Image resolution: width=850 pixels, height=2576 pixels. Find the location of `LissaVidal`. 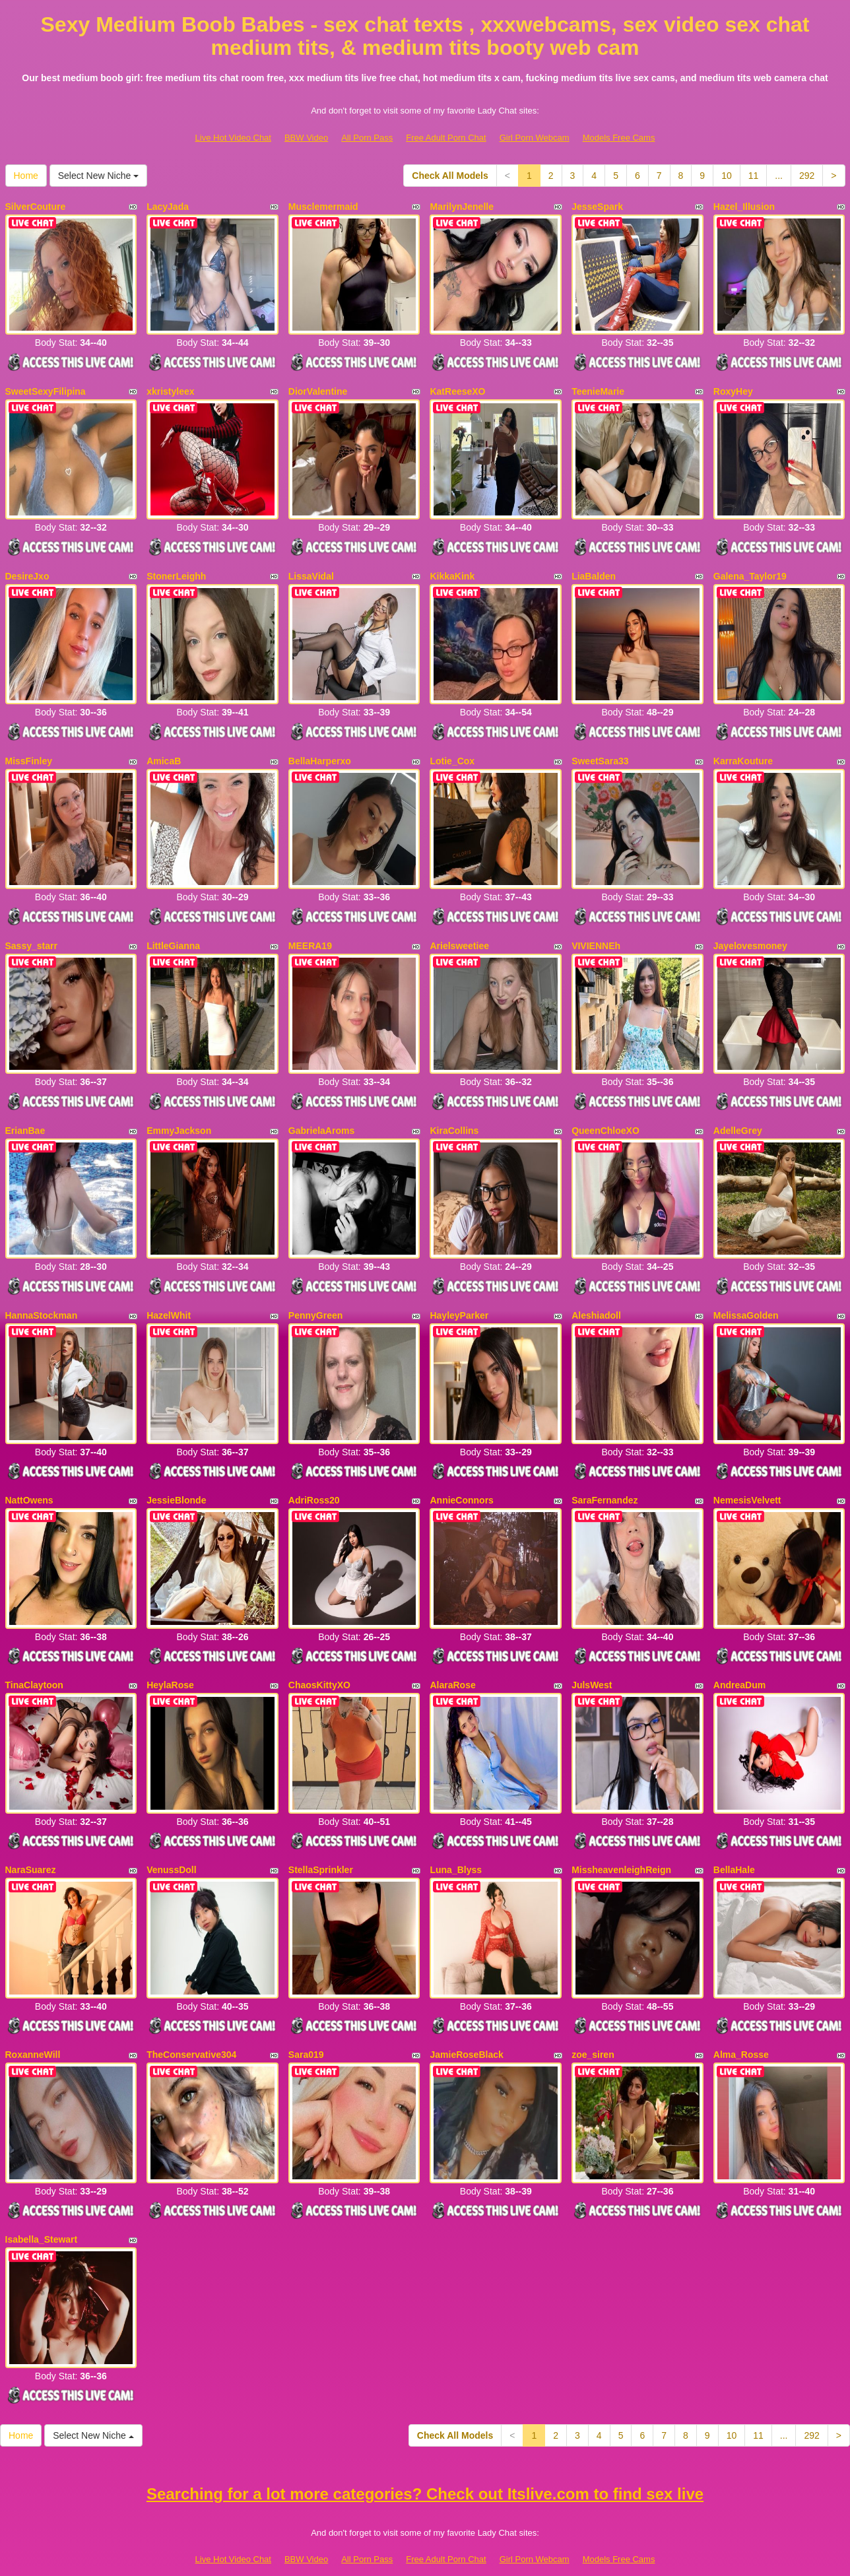

LissaVidal is located at coordinates (311, 569).